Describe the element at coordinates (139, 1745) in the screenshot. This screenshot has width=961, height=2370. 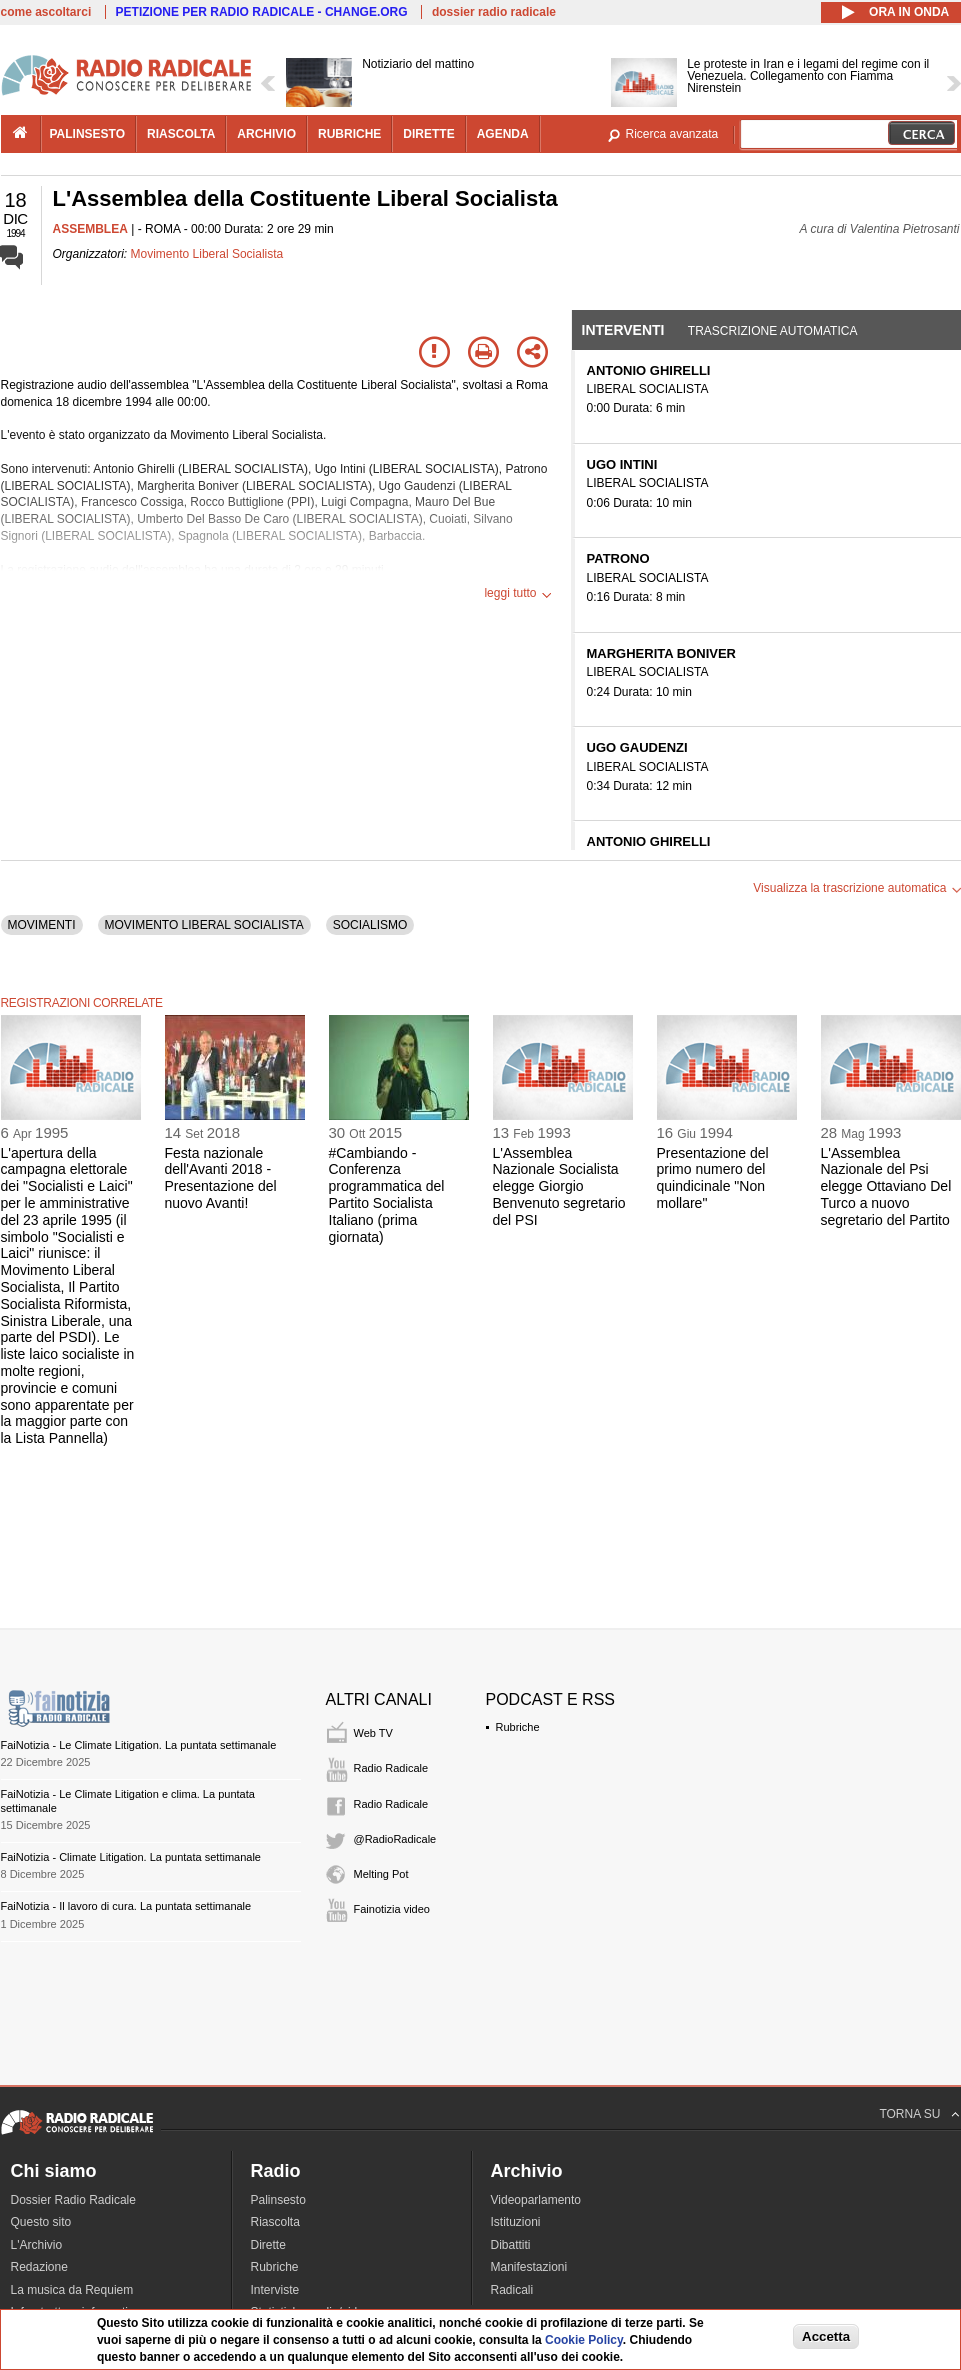
I see `FaiNotizia - Le Climate Litigation. La puntata settimanale` at that location.